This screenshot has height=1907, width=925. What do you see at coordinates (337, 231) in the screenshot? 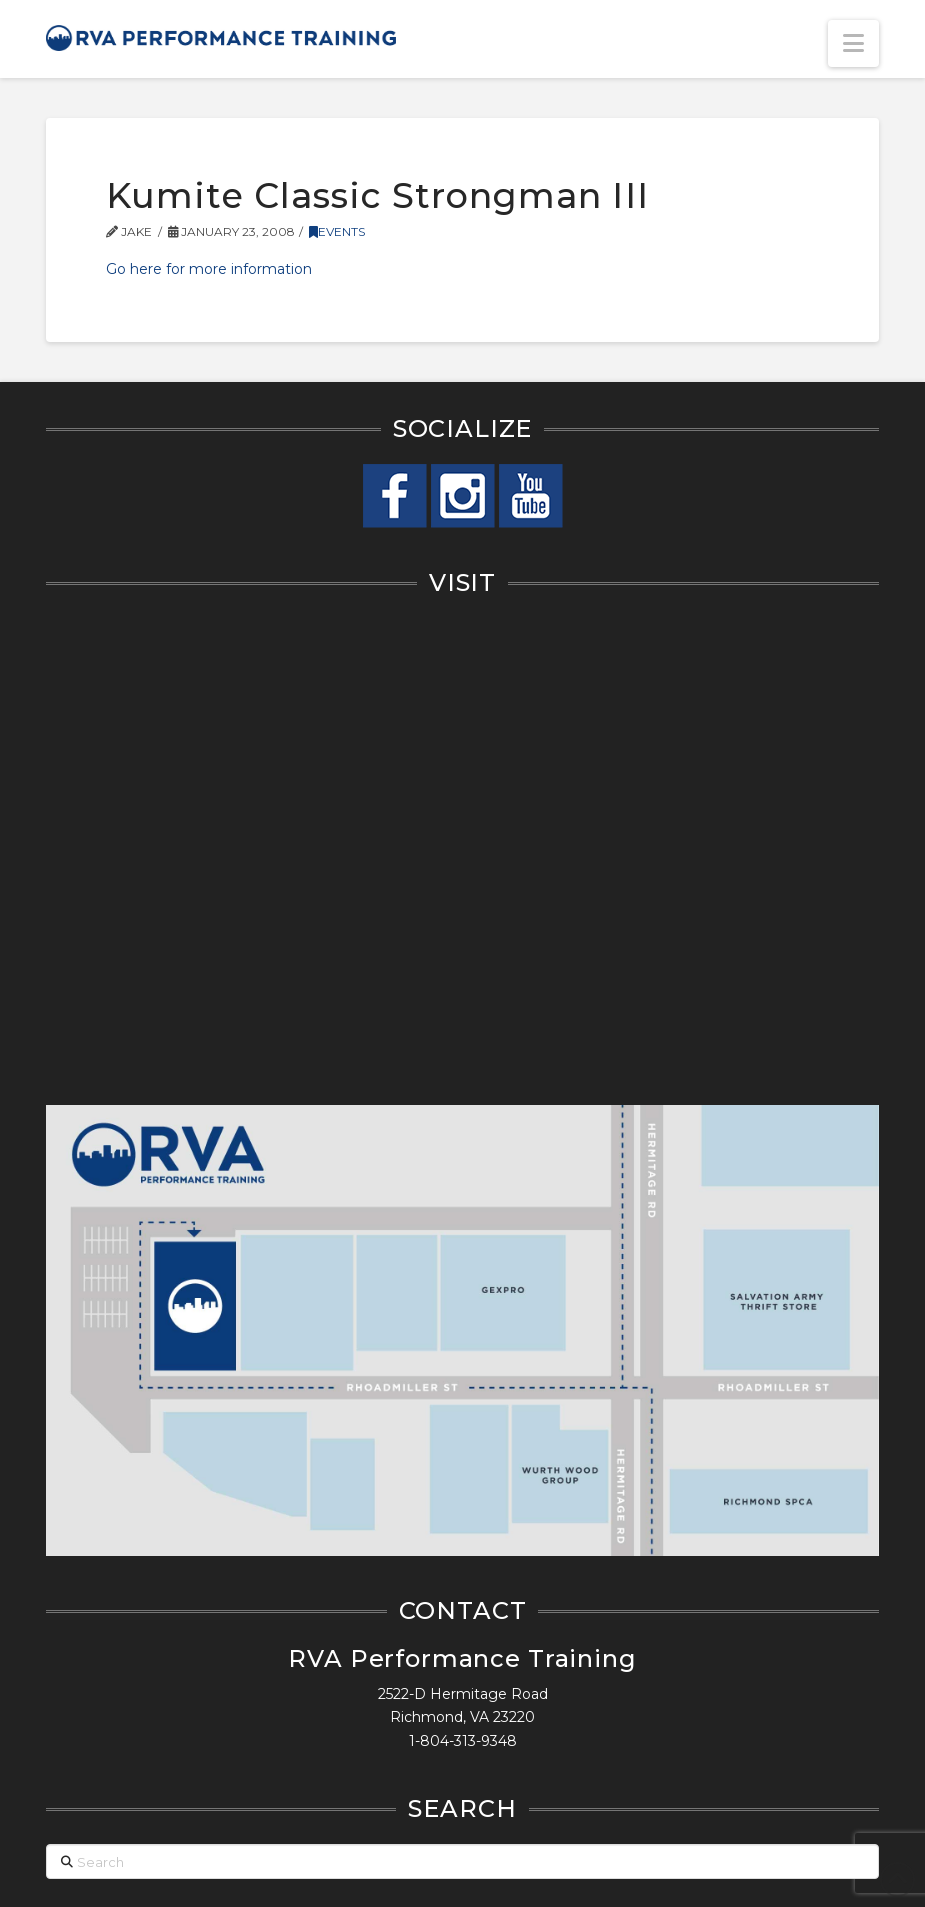
I see `Events` at bounding box center [337, 231].